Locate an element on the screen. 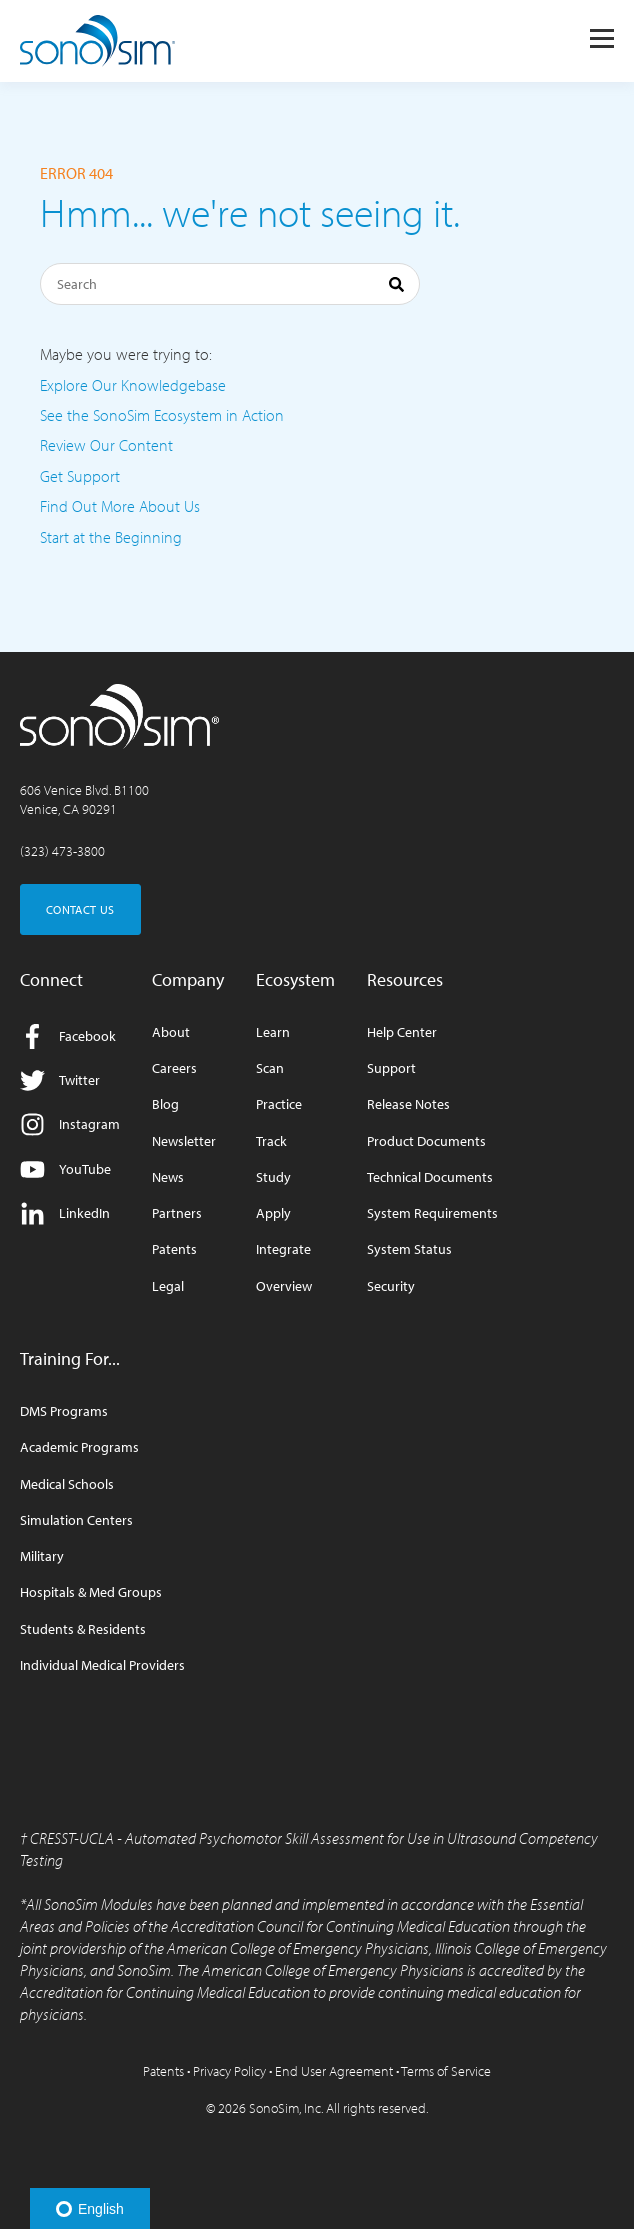  LinkedIn is located at coordinates (65, 1213).